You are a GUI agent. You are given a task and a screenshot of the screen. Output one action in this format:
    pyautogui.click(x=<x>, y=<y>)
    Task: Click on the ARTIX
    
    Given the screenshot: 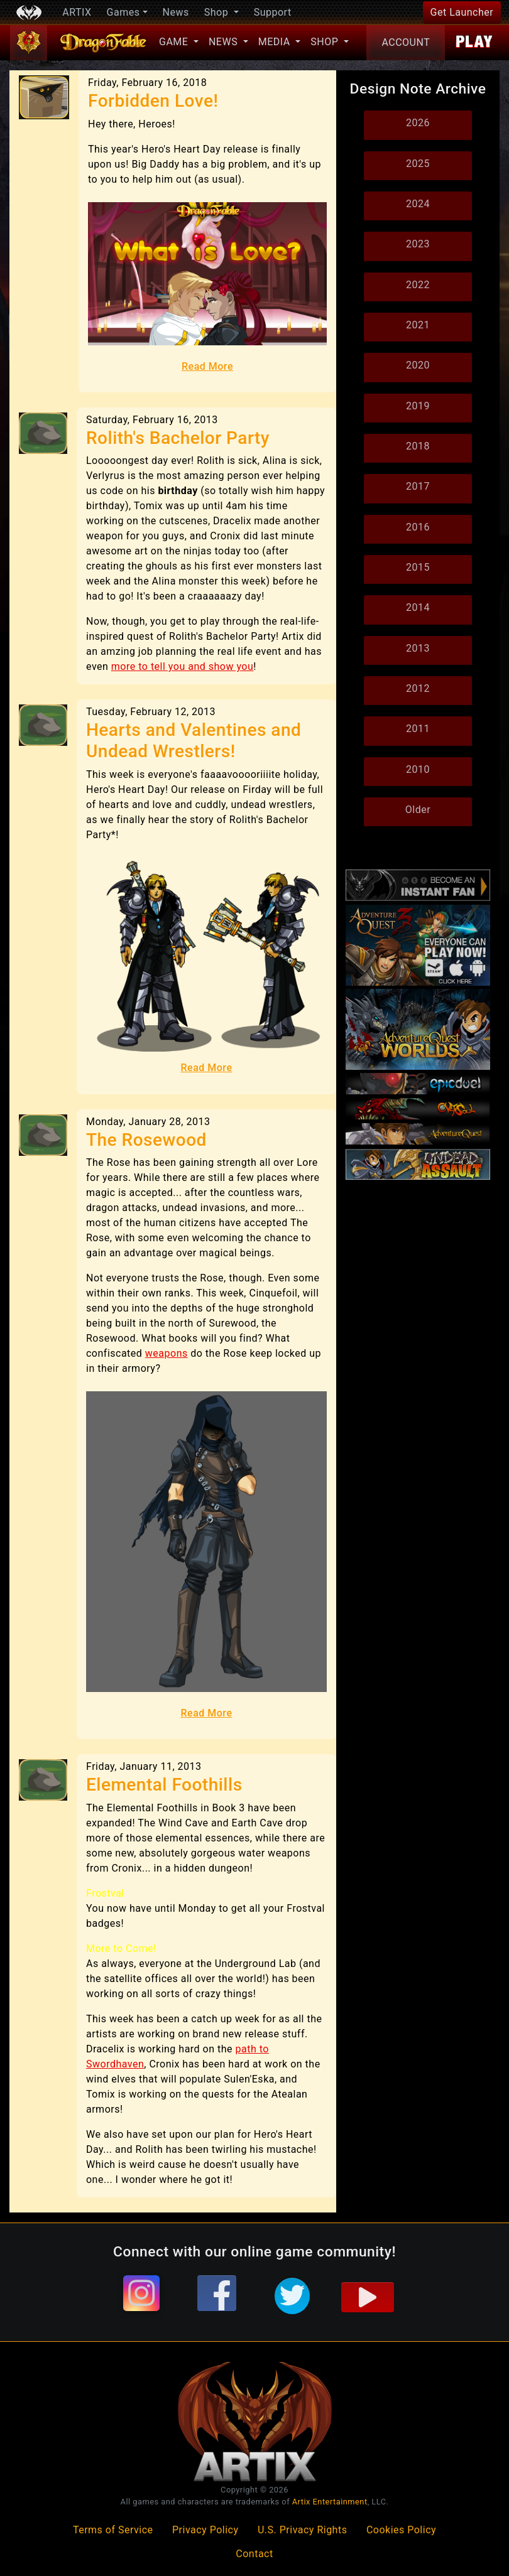 What is the action you would take?
    pyautogui.click(x=76, y=12)
    